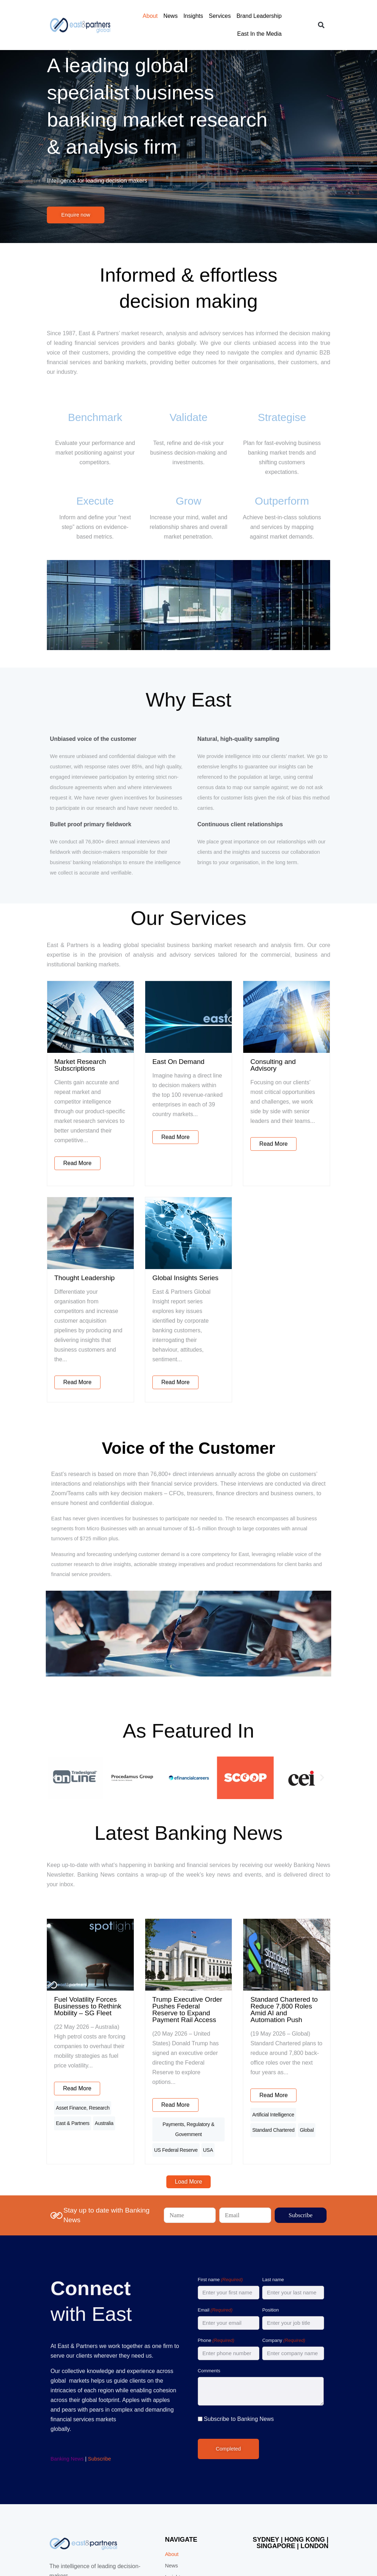  Describe the element at coordinates (31, 2020) in the screenshot. I see `Asset Finance` at that location.